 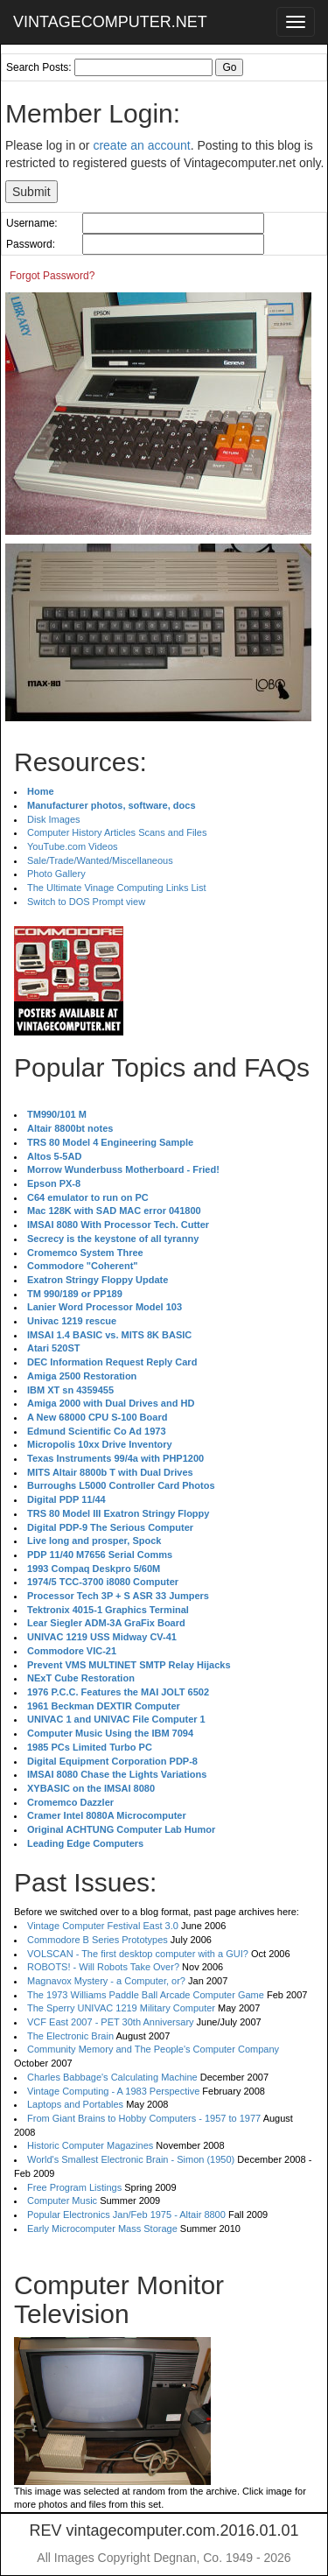 What do you see at coordinates (153, 2049) in the screenshot?
I see `Community Memory and The People's Computer Company` at bounding box center [153, 2049].